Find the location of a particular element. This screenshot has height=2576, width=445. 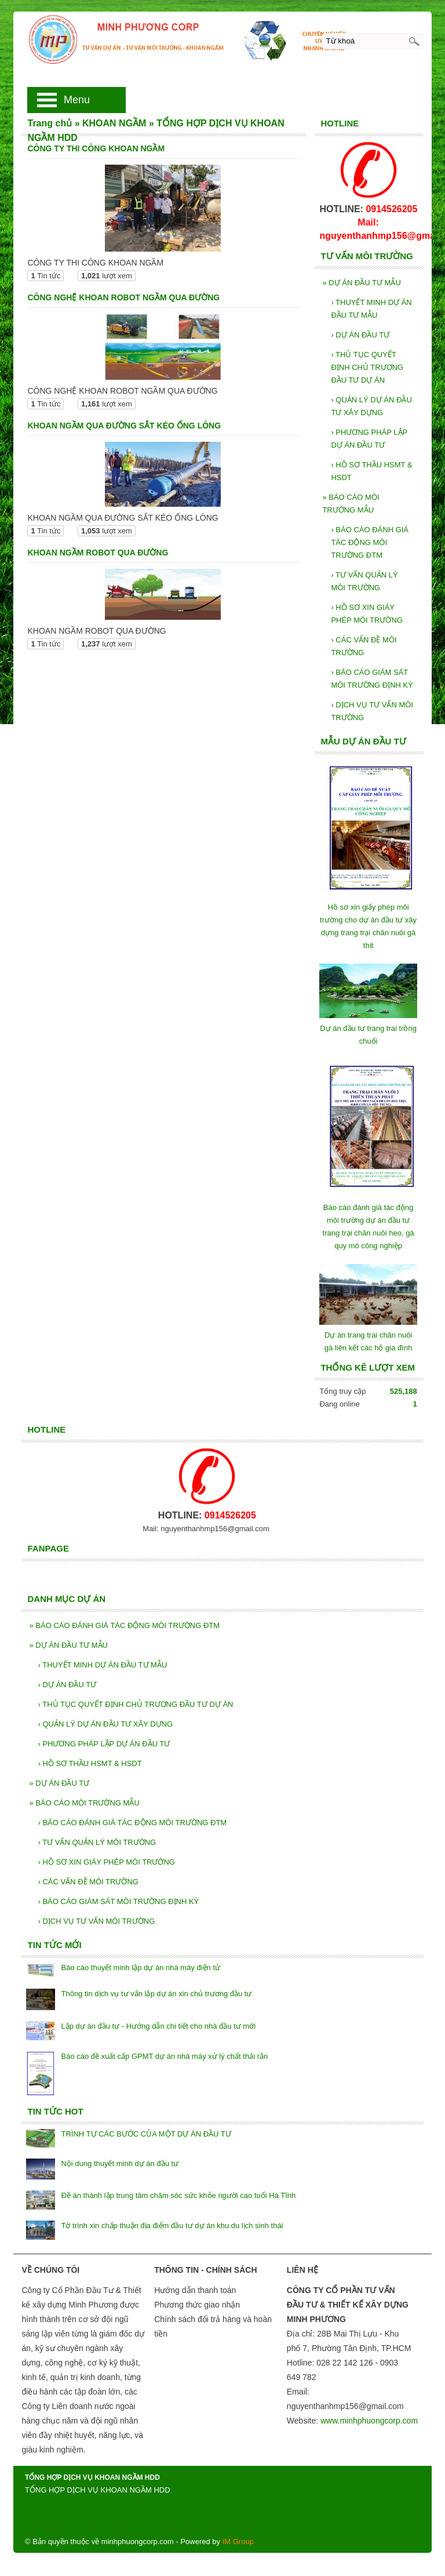

CÔNG NGHỆ KHOAN ROBOT NGẦM QUA ĐƯỜNG is located at coordinates (123, 297).